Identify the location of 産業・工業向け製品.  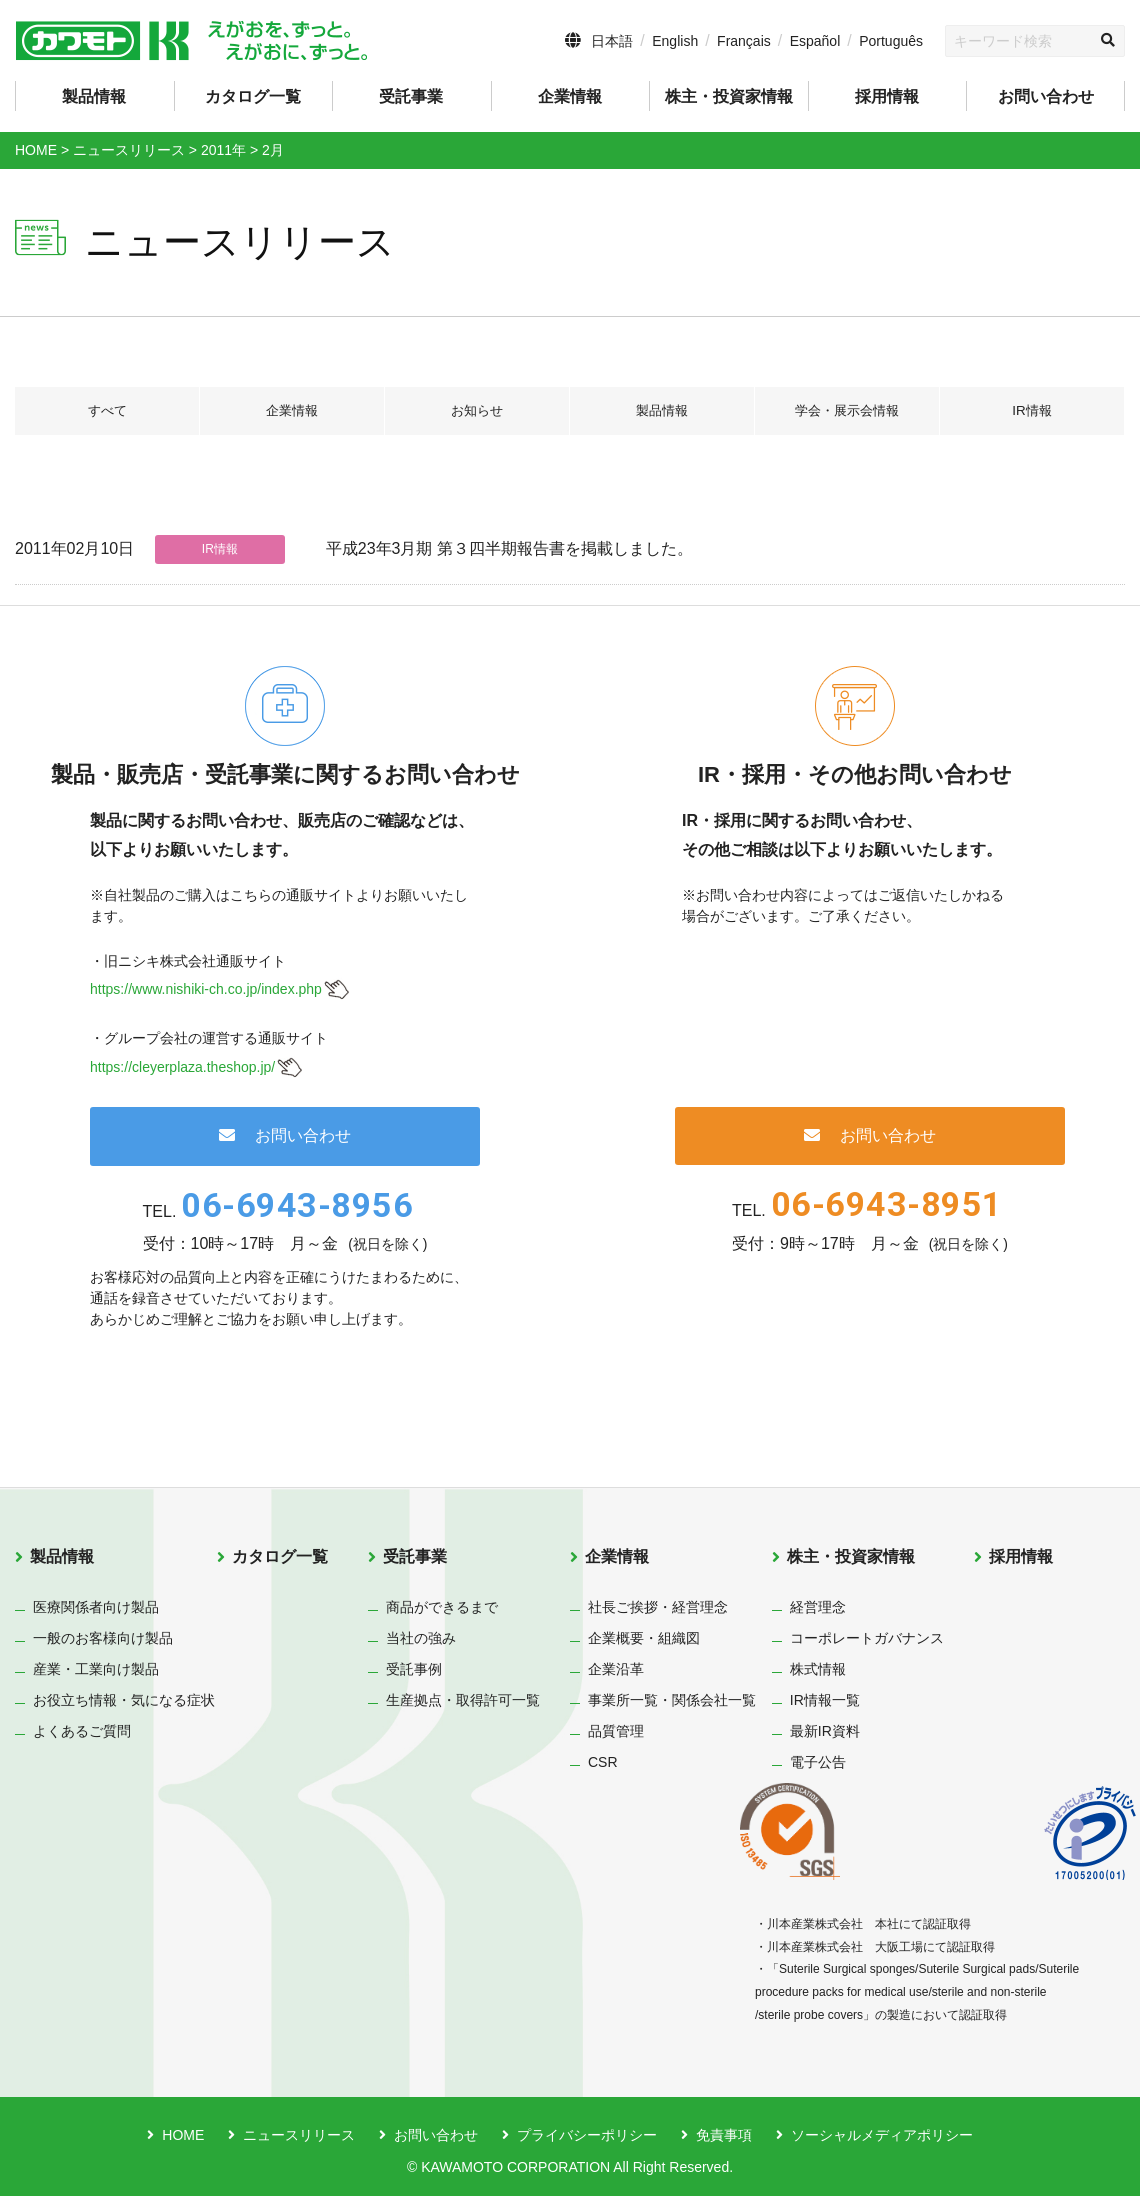
(96, 1669).